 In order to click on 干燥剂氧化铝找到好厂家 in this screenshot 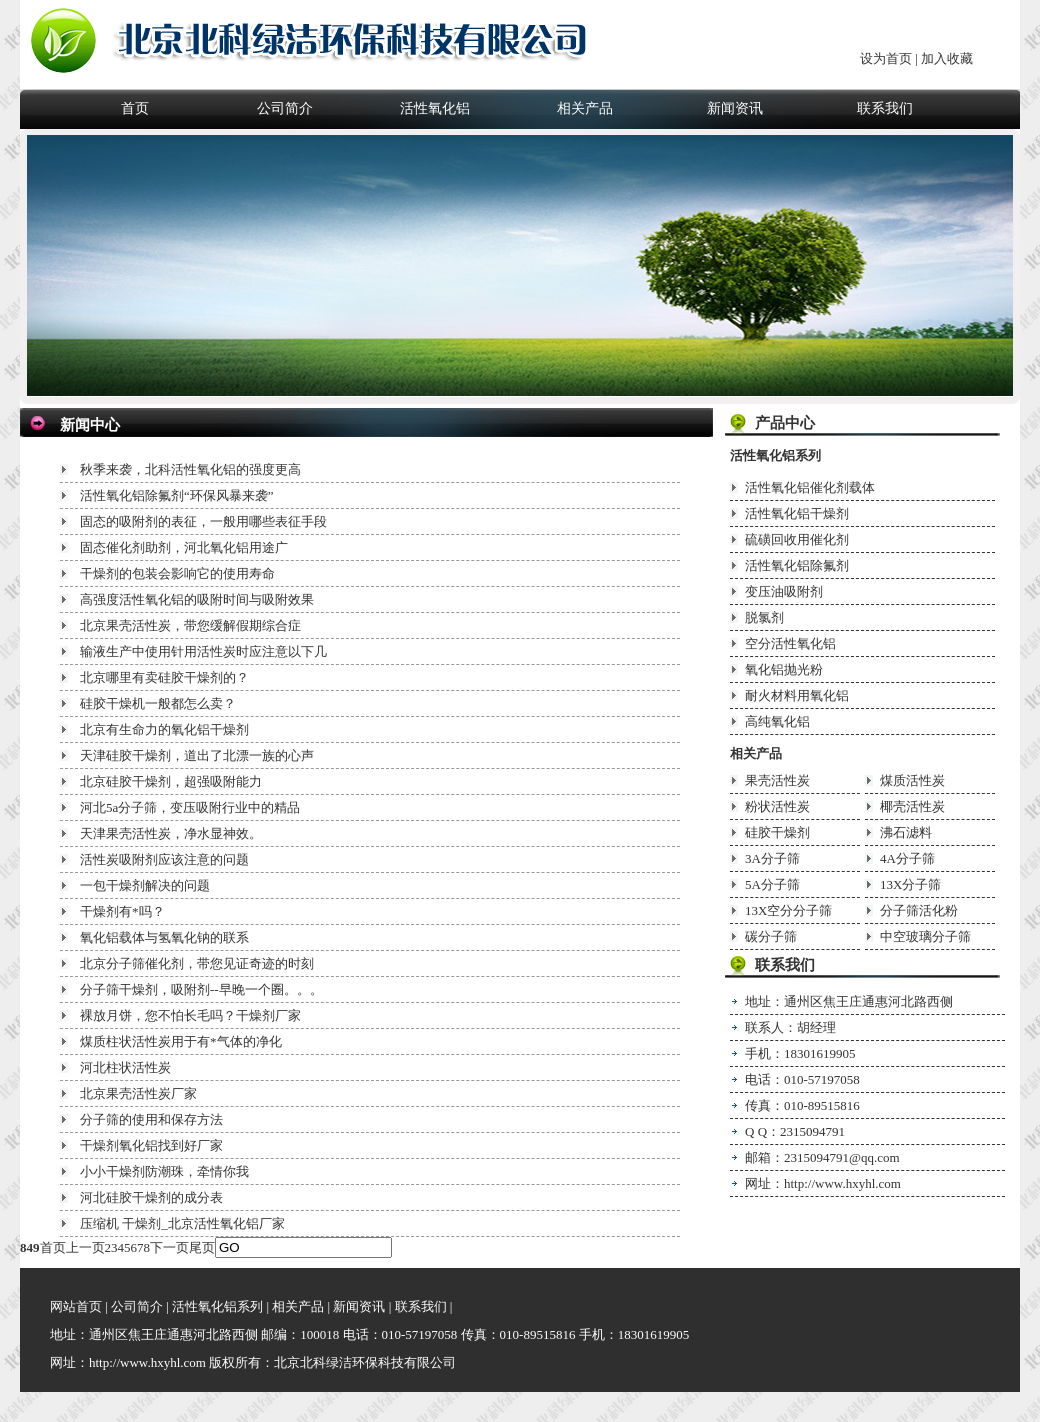, I will do `click(151, 1145)`.